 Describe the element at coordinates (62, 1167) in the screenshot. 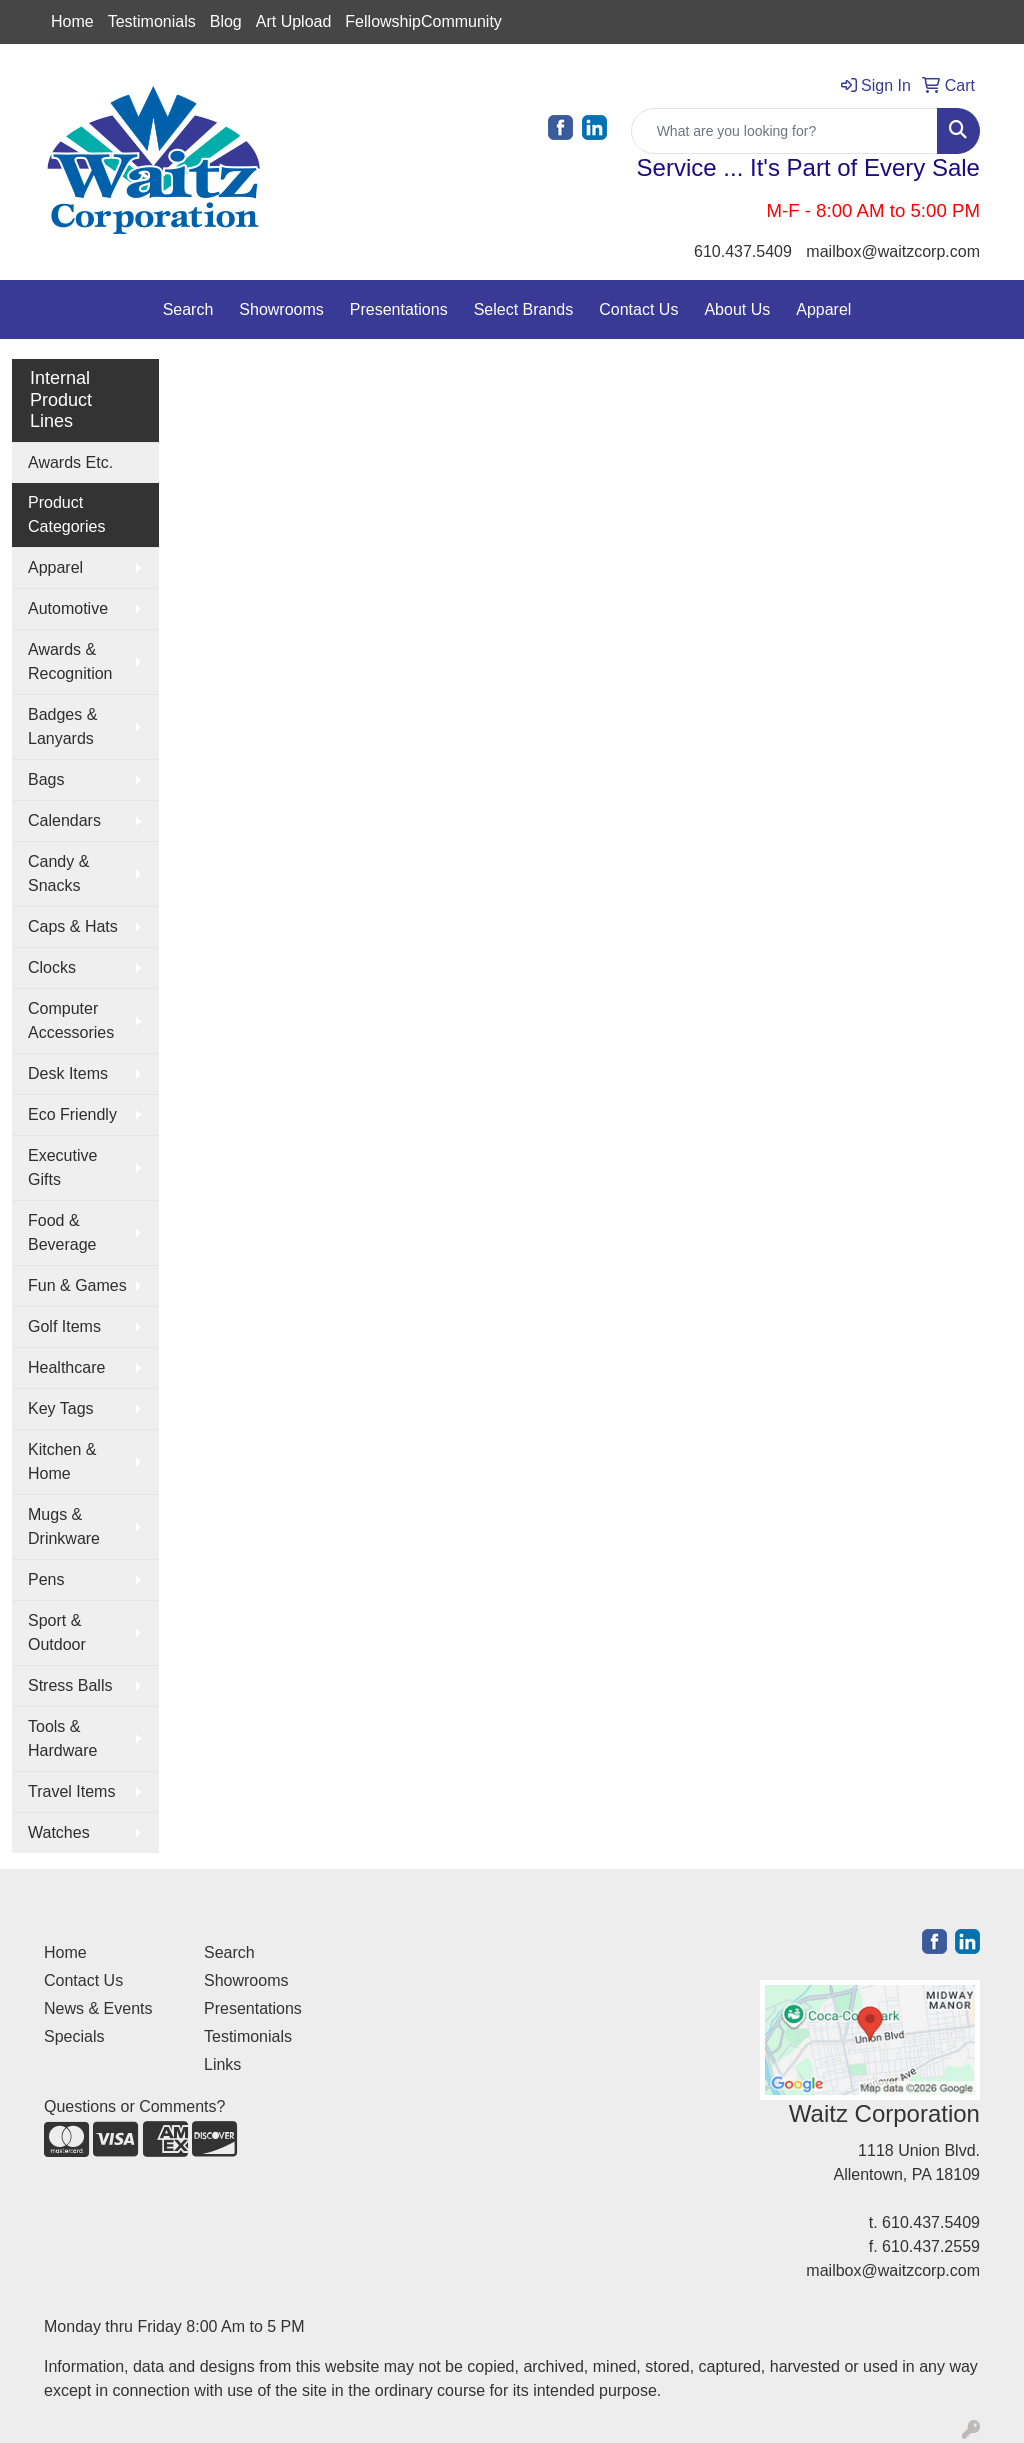

I see `Executive Gifts` at that location.